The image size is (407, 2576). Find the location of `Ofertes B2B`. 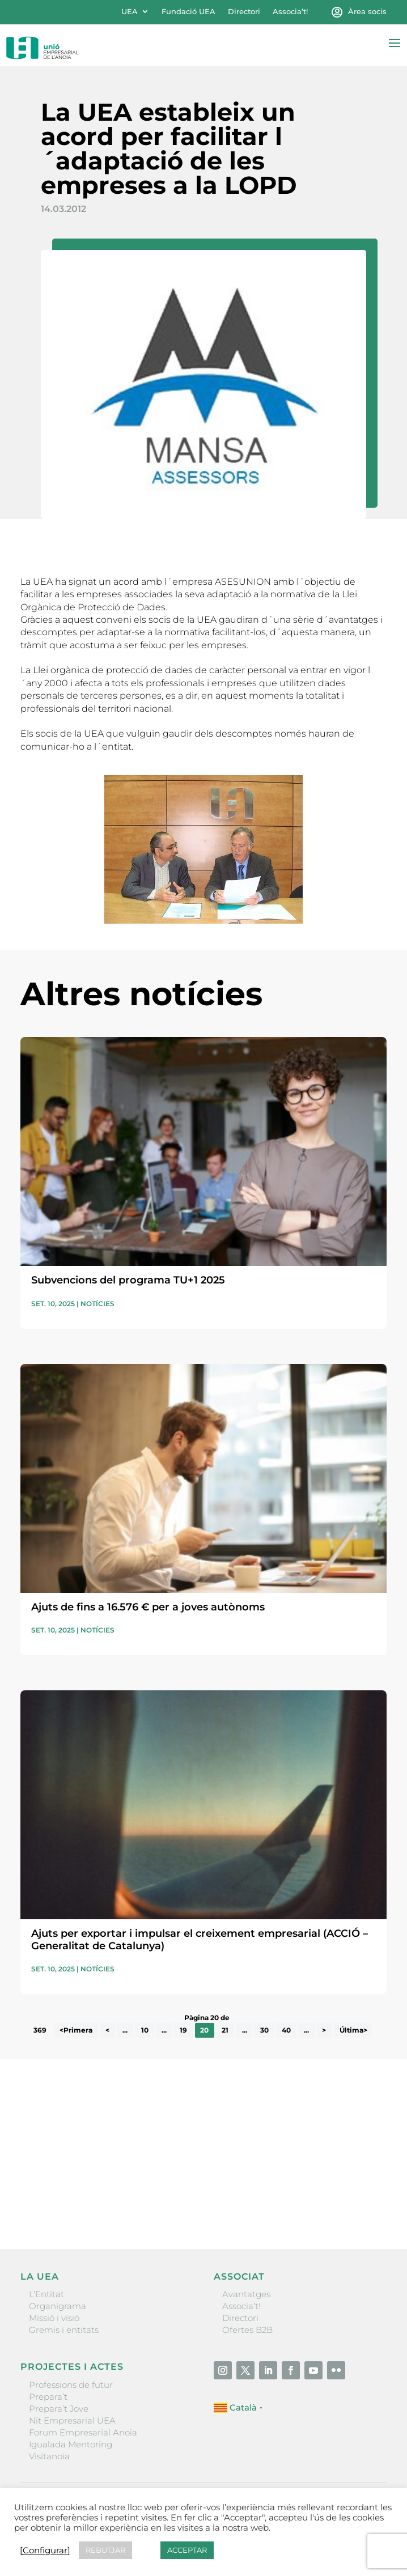

Ofertes B2B is located at coordinates (247, 2329).